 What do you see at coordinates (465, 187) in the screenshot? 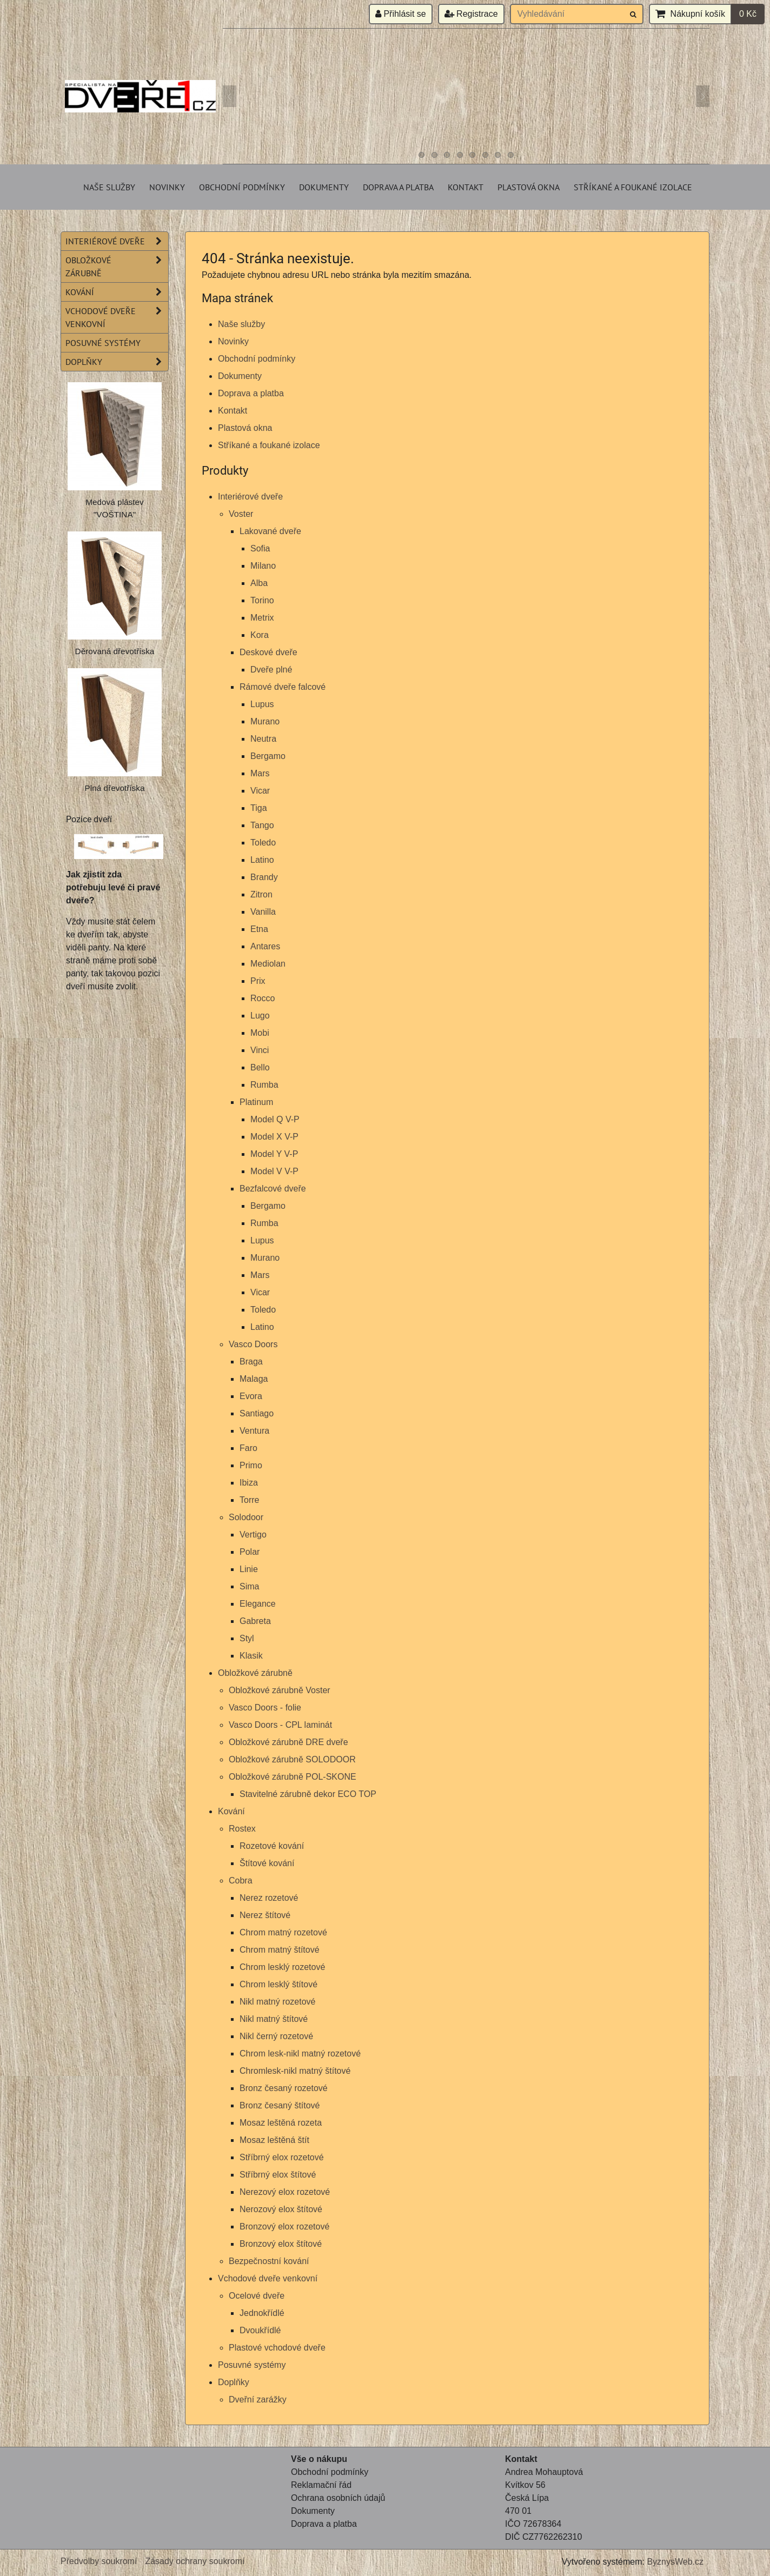
I see `Kontakt` at bounding box center [465, 187].